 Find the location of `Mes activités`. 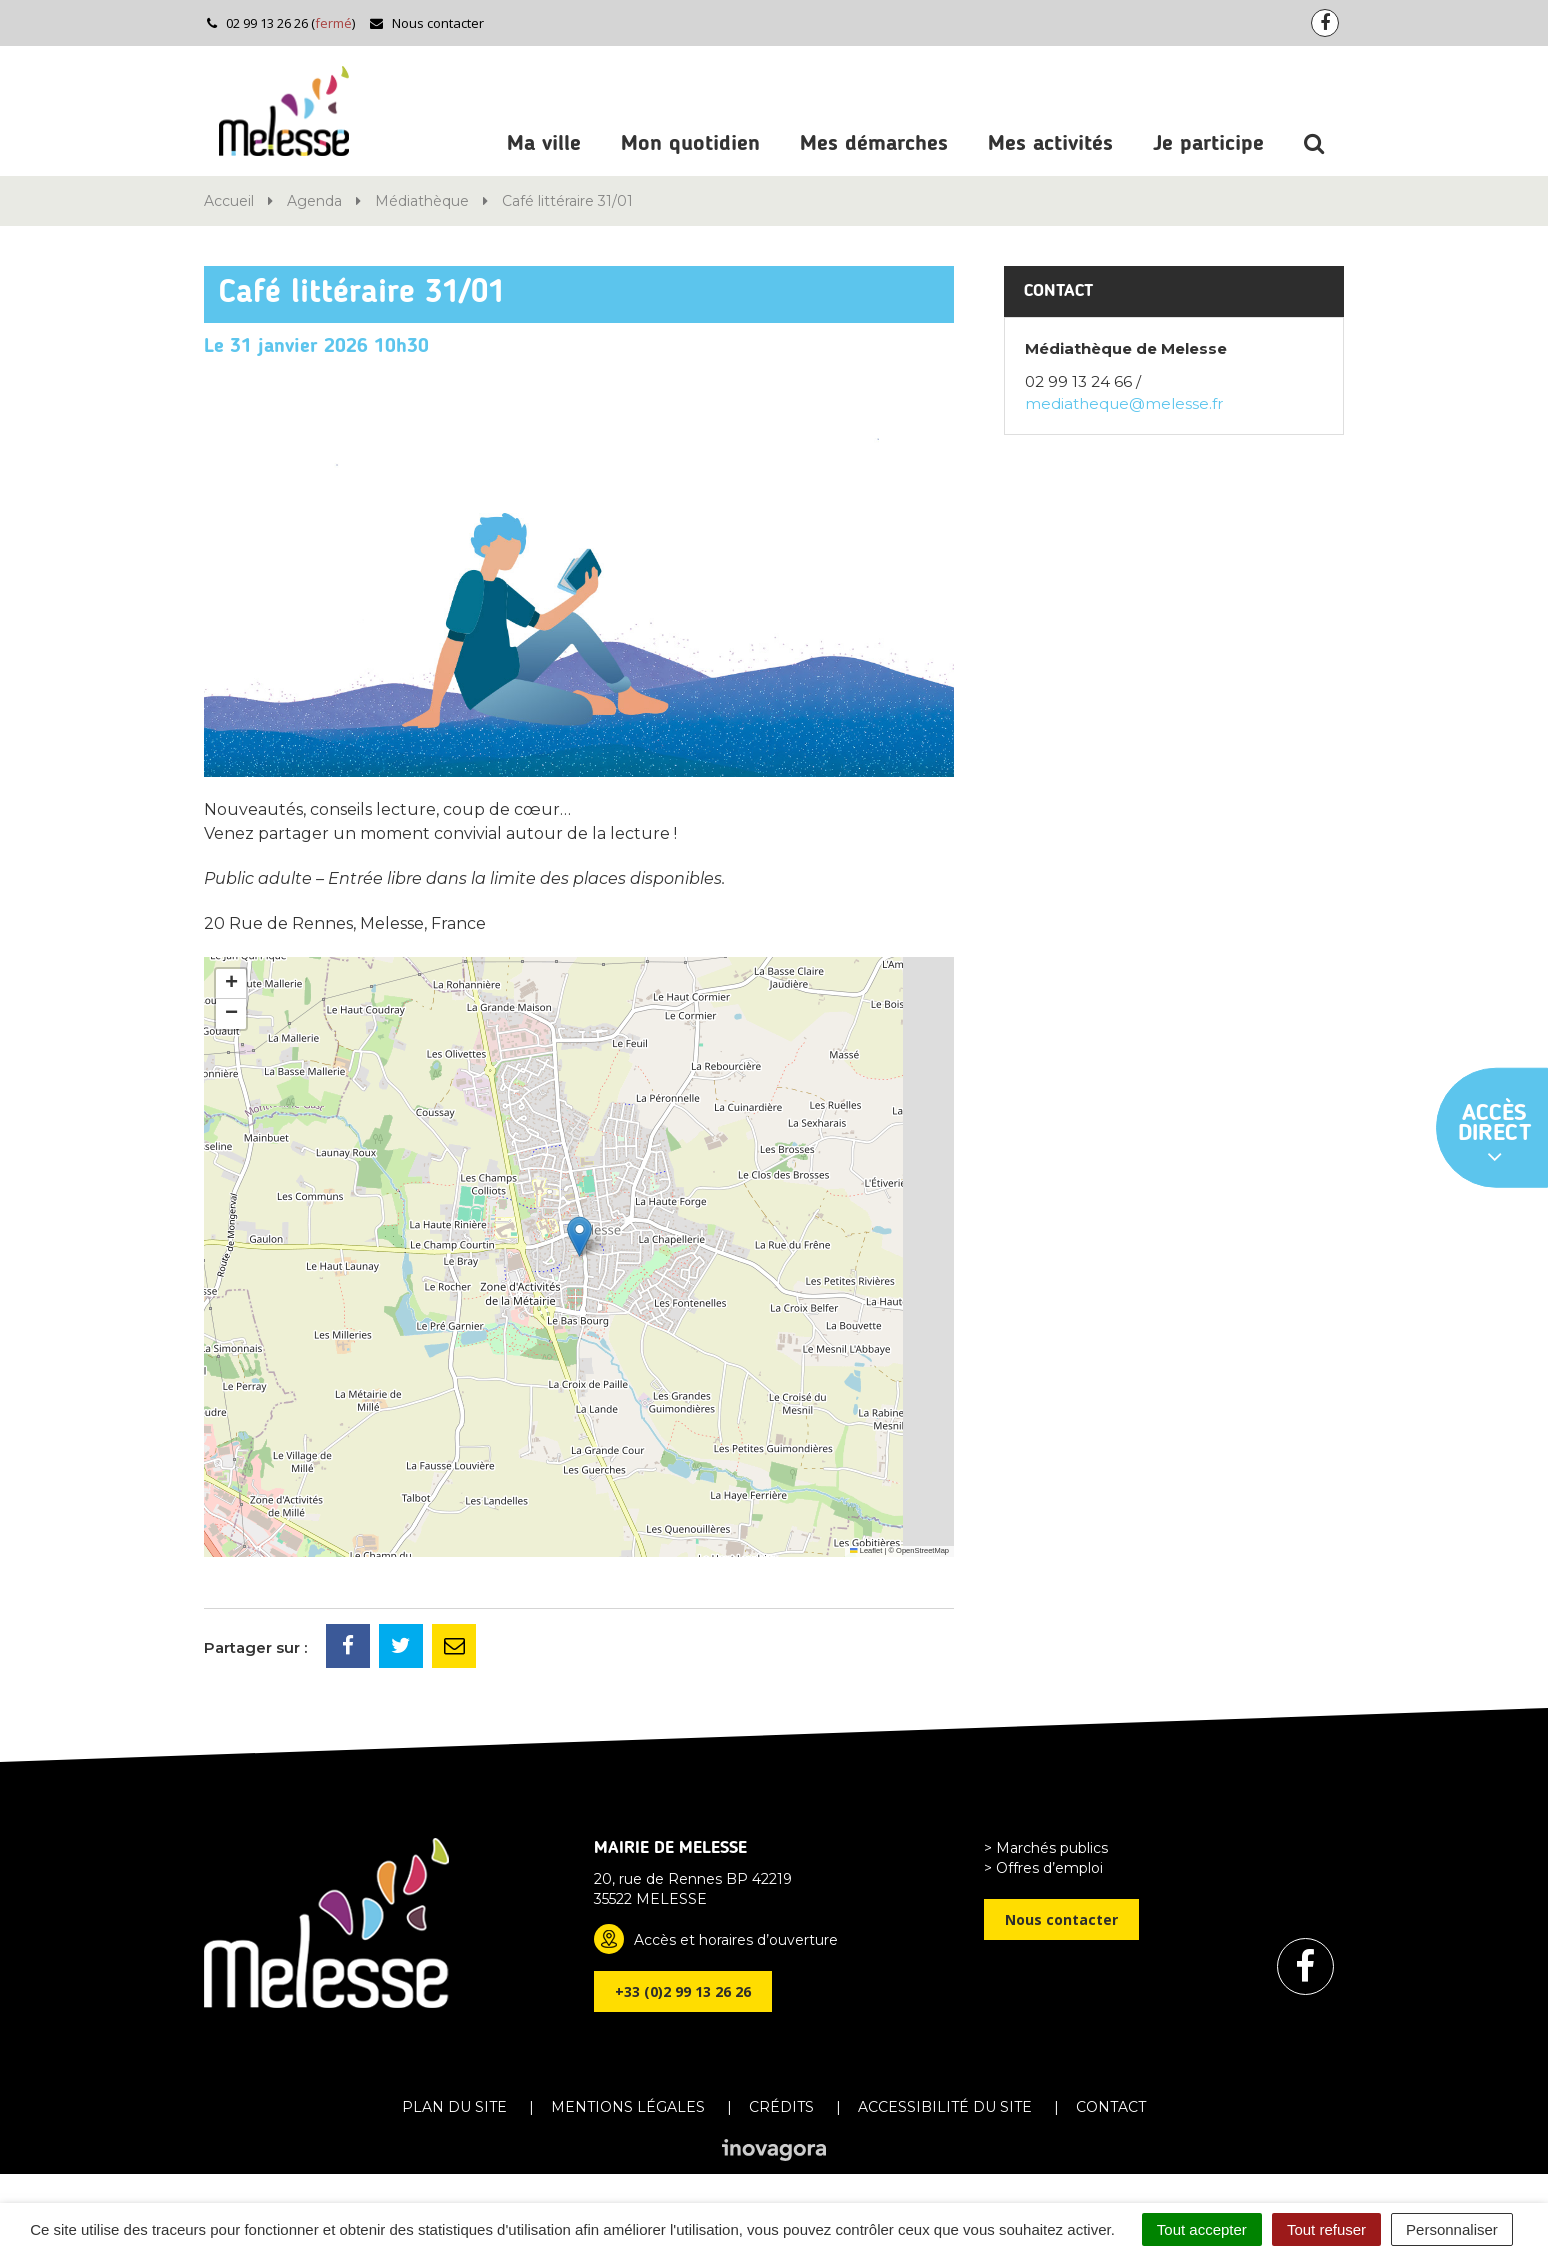

Mes activités is located at coordinates (1050, 144).